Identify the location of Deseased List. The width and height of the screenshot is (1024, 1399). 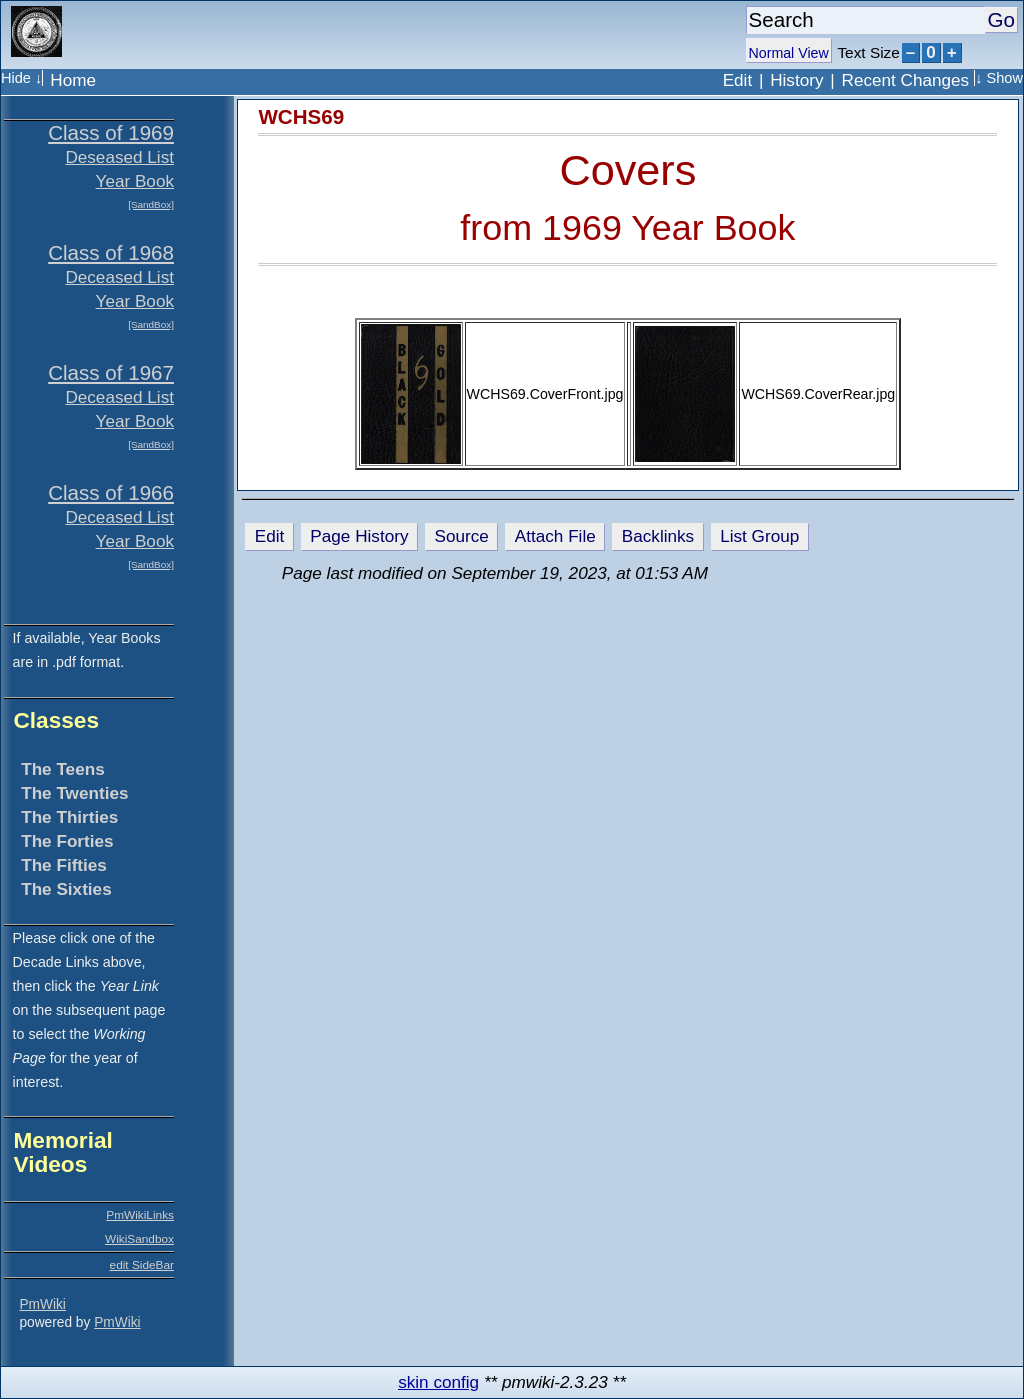
(119, 157).